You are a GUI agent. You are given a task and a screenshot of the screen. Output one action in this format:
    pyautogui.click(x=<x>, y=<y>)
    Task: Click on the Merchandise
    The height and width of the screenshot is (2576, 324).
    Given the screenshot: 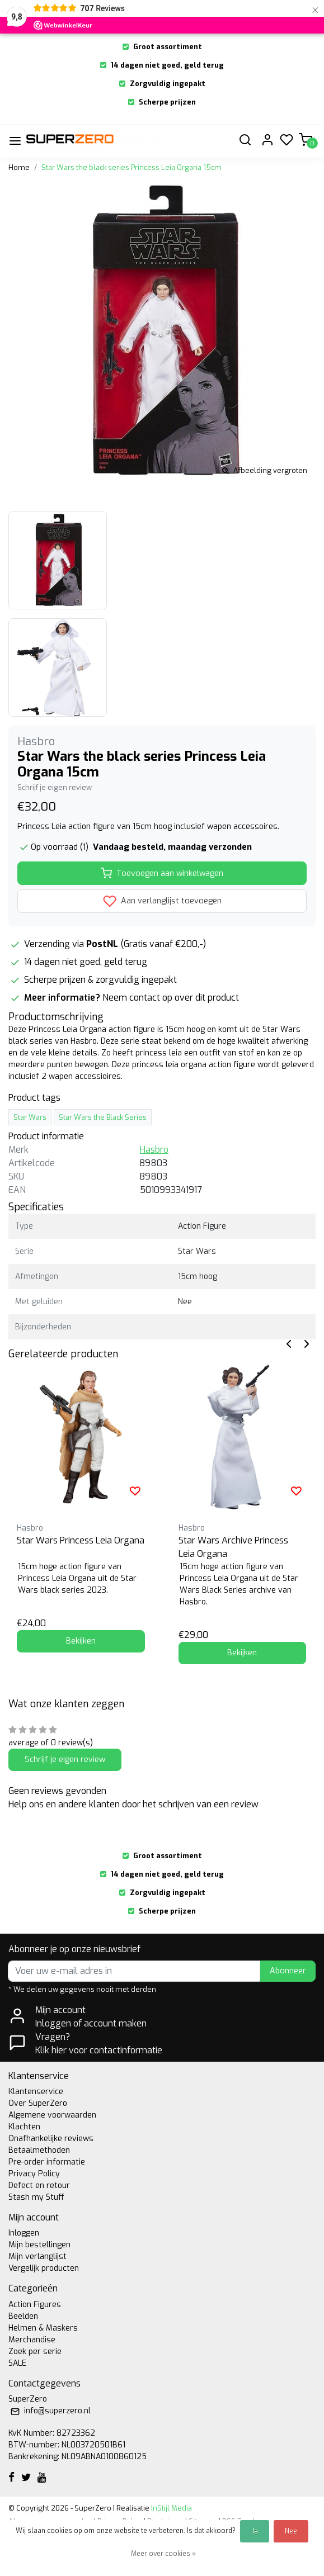 What is the action you would take?
    pyautogui.click(x=31, y=2339)
    